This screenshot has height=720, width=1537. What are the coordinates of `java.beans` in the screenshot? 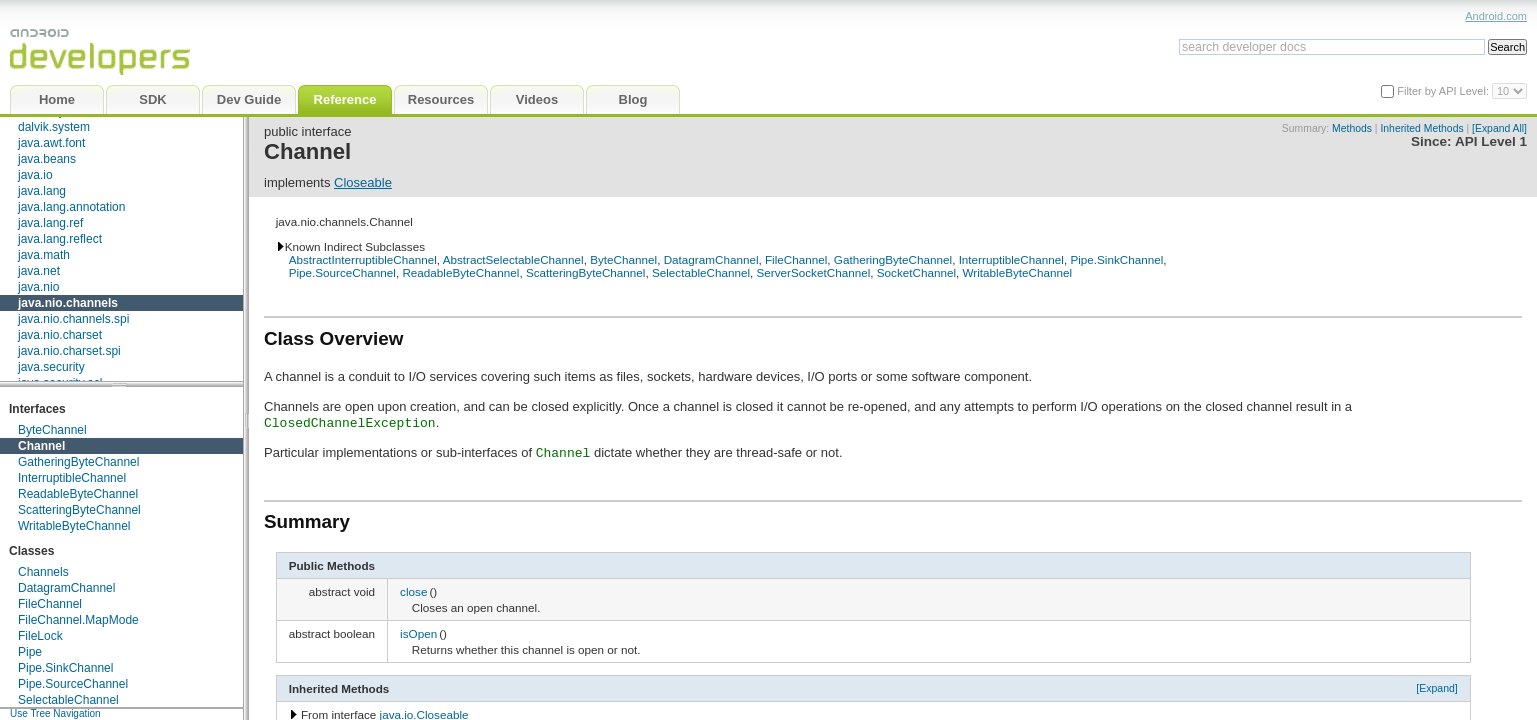 It's located at (47, 159).